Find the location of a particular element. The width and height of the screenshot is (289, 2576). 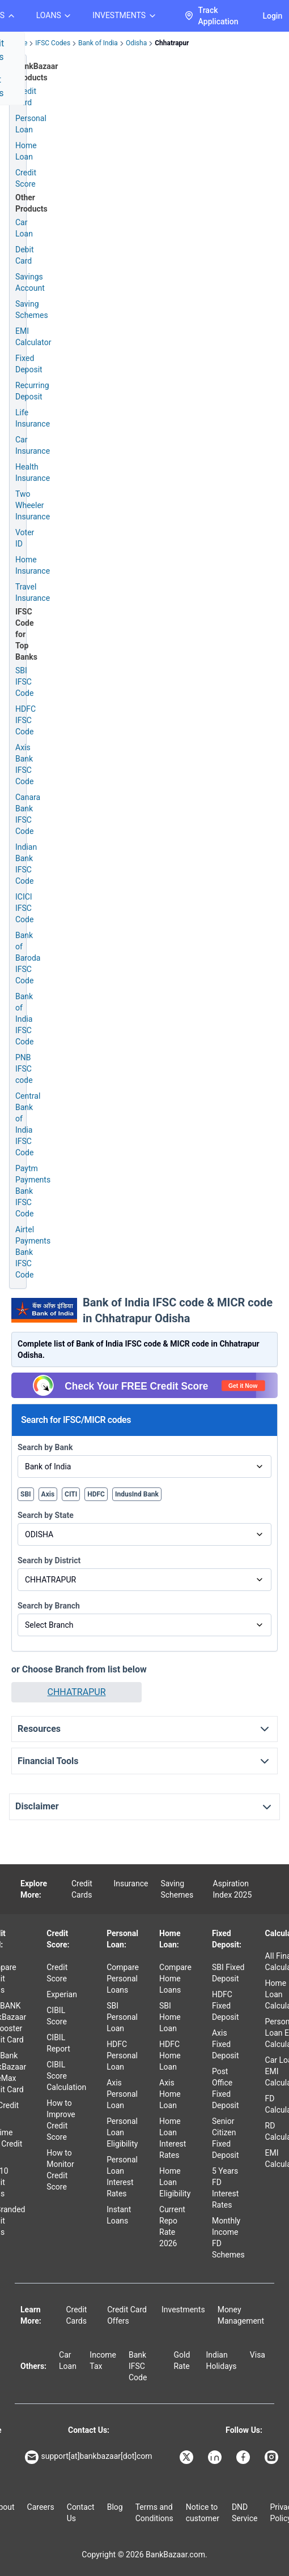

Fixed Deposit is located at coordinates (28, 364).